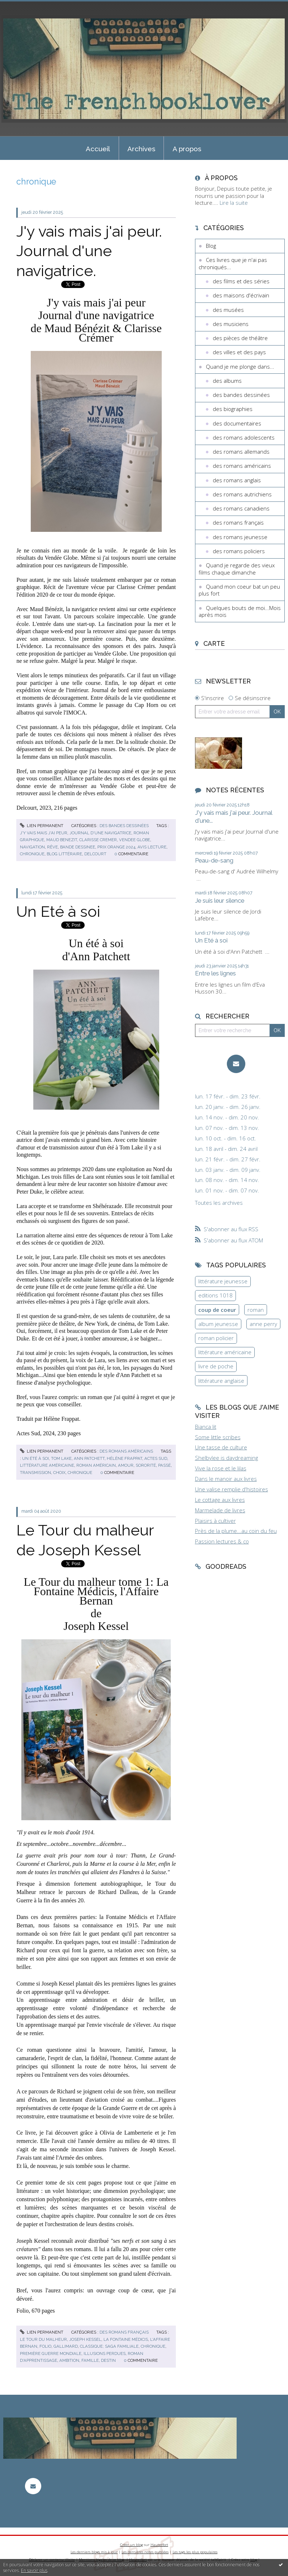 The image size is (288, 2576). Describe the element at coordinates (98, 839) in the screenshot. I see `clarisse cremer` at that location.